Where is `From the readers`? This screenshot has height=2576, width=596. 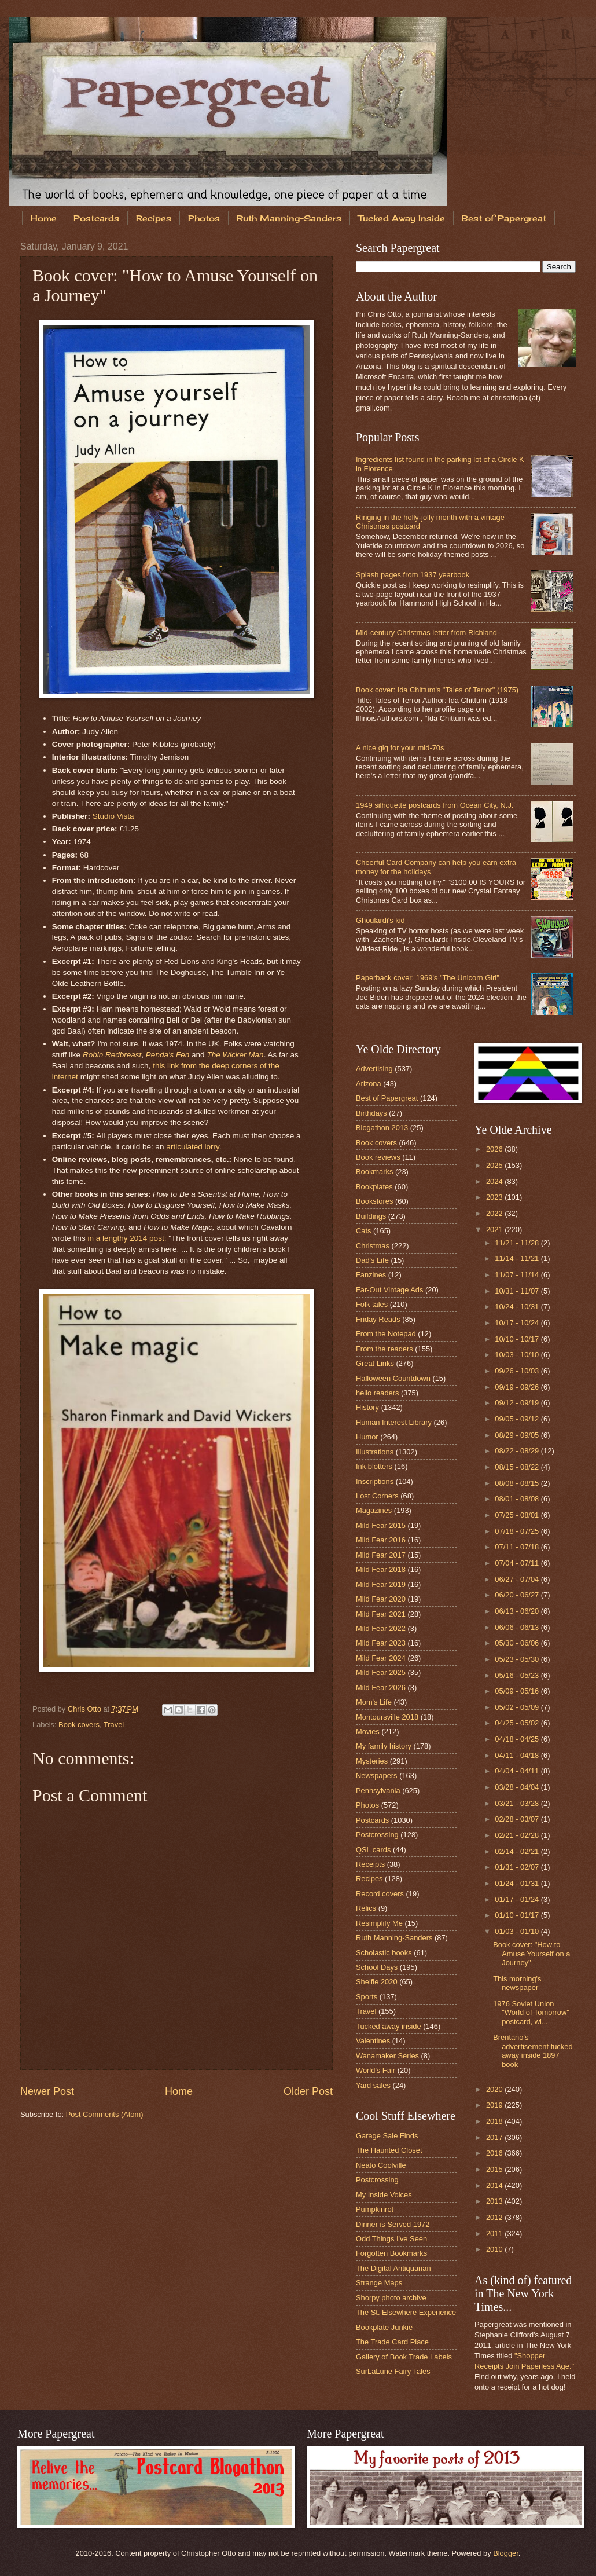
From the readers is located at coordinates (384, 1348).